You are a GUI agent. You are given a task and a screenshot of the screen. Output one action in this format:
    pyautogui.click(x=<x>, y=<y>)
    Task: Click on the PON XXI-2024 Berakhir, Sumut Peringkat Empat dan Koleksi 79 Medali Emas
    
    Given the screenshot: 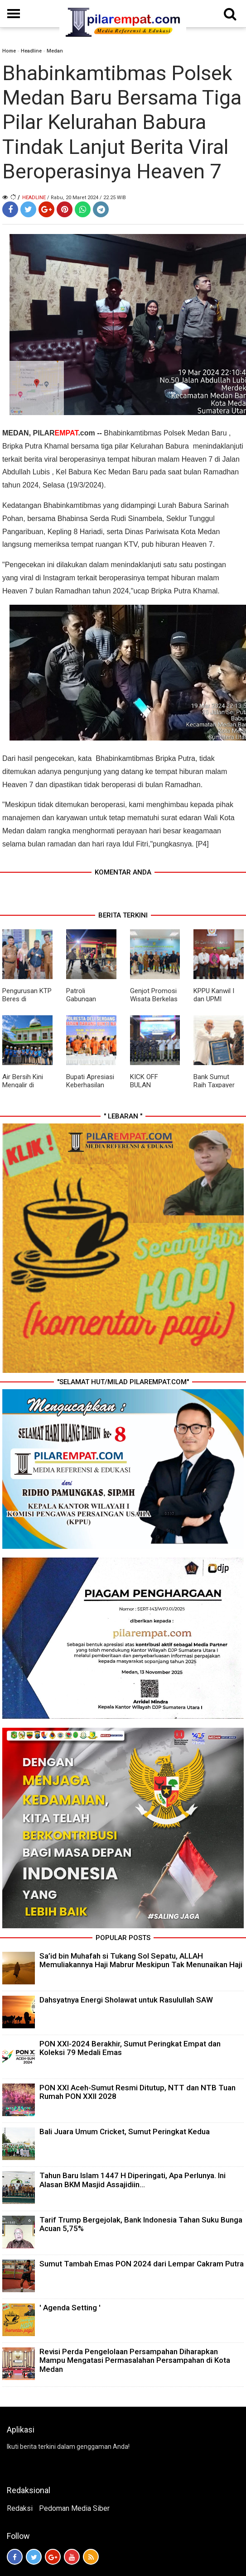 What is the action you would take?
    pyautogui.click(x=130, y=2048)
    